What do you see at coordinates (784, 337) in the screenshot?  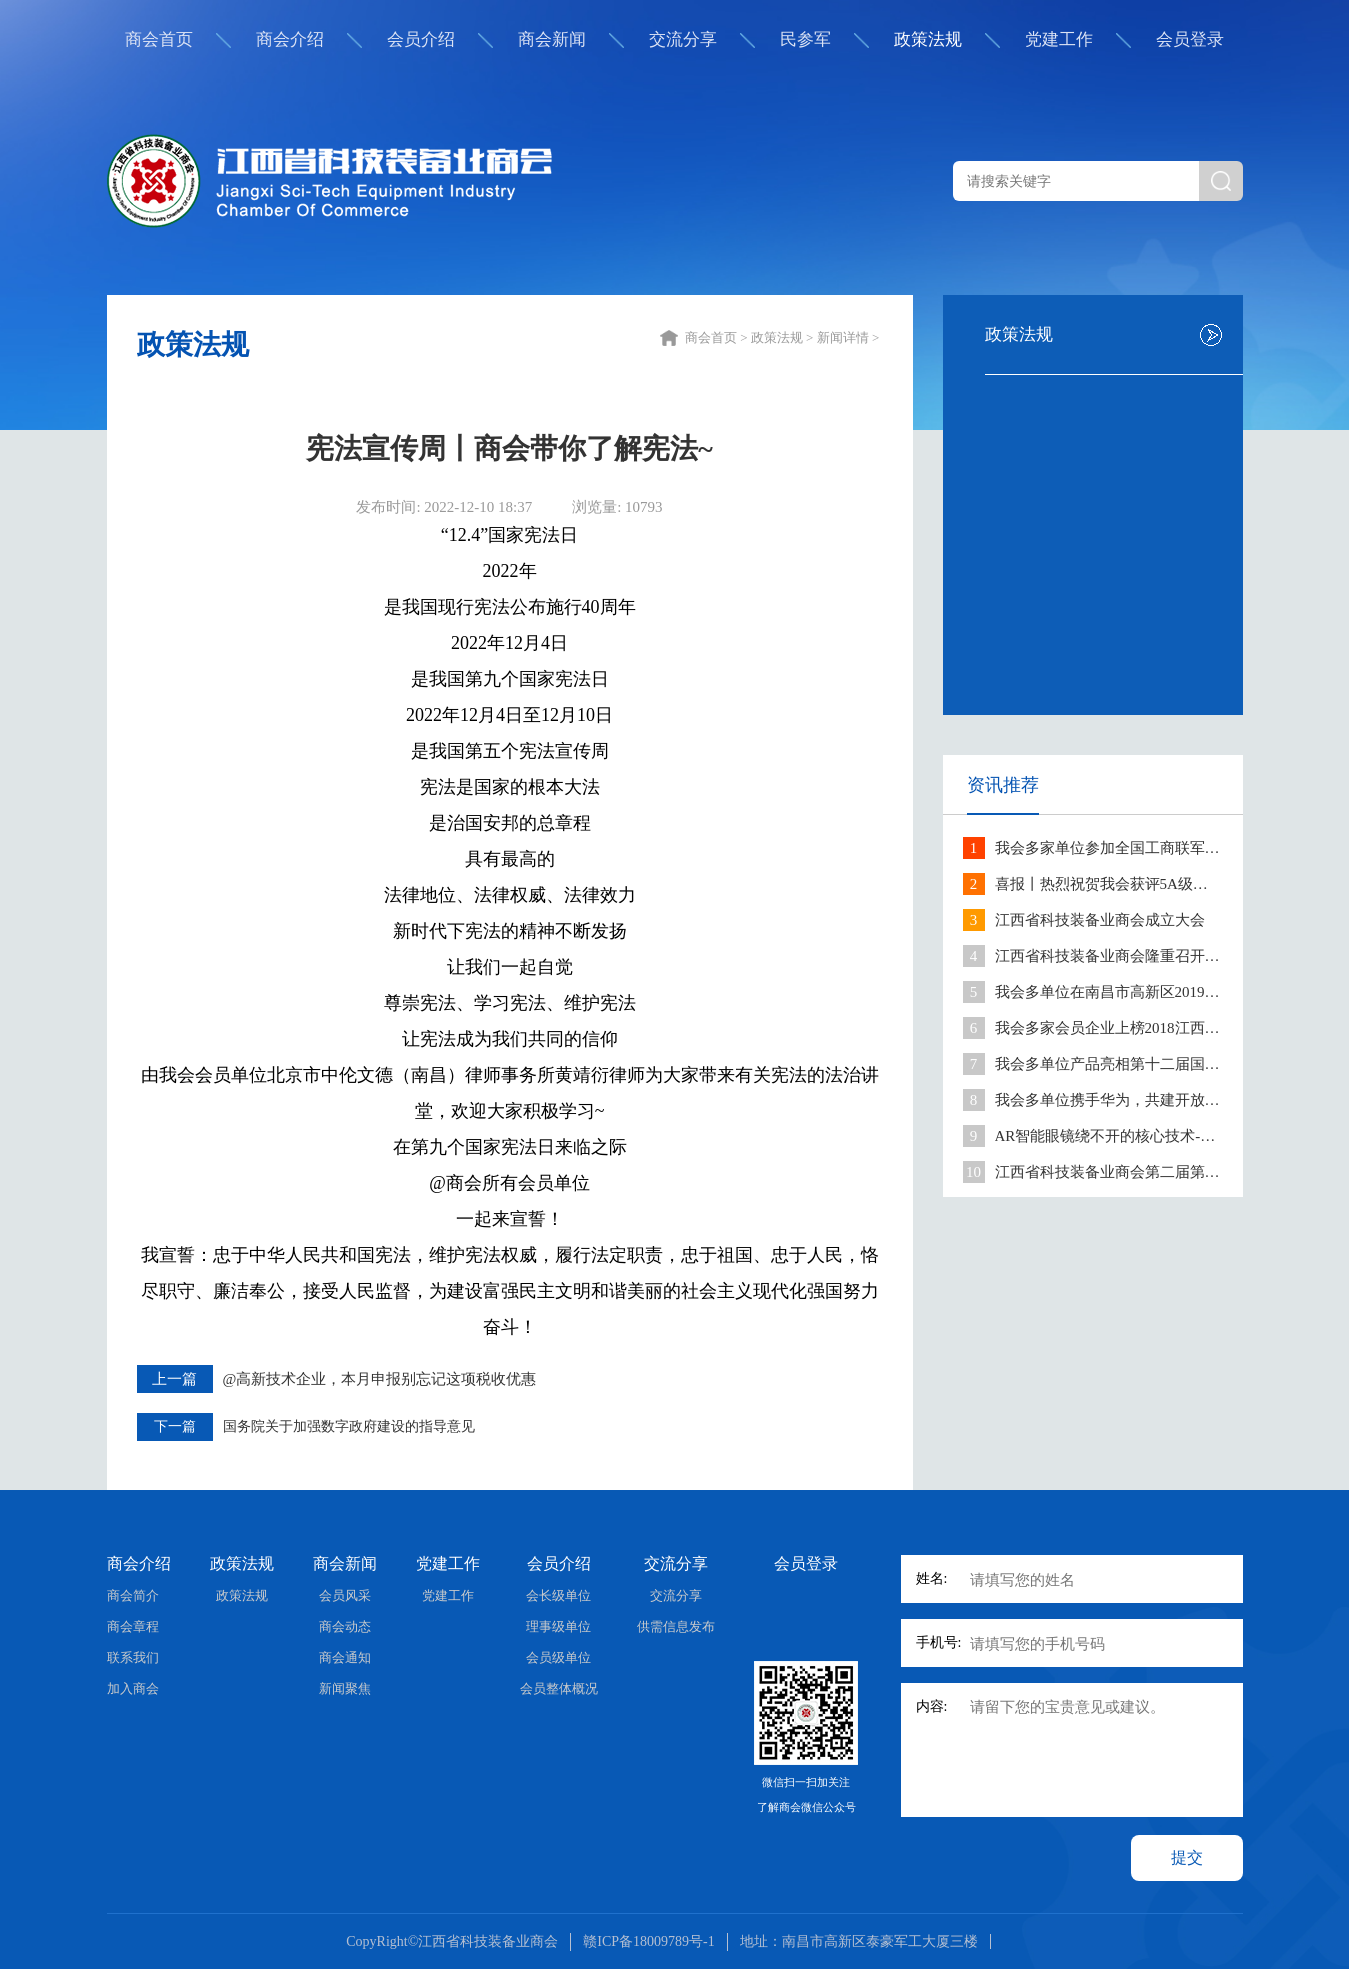 I see `政策法规 >` at bounding box center [784, 337].